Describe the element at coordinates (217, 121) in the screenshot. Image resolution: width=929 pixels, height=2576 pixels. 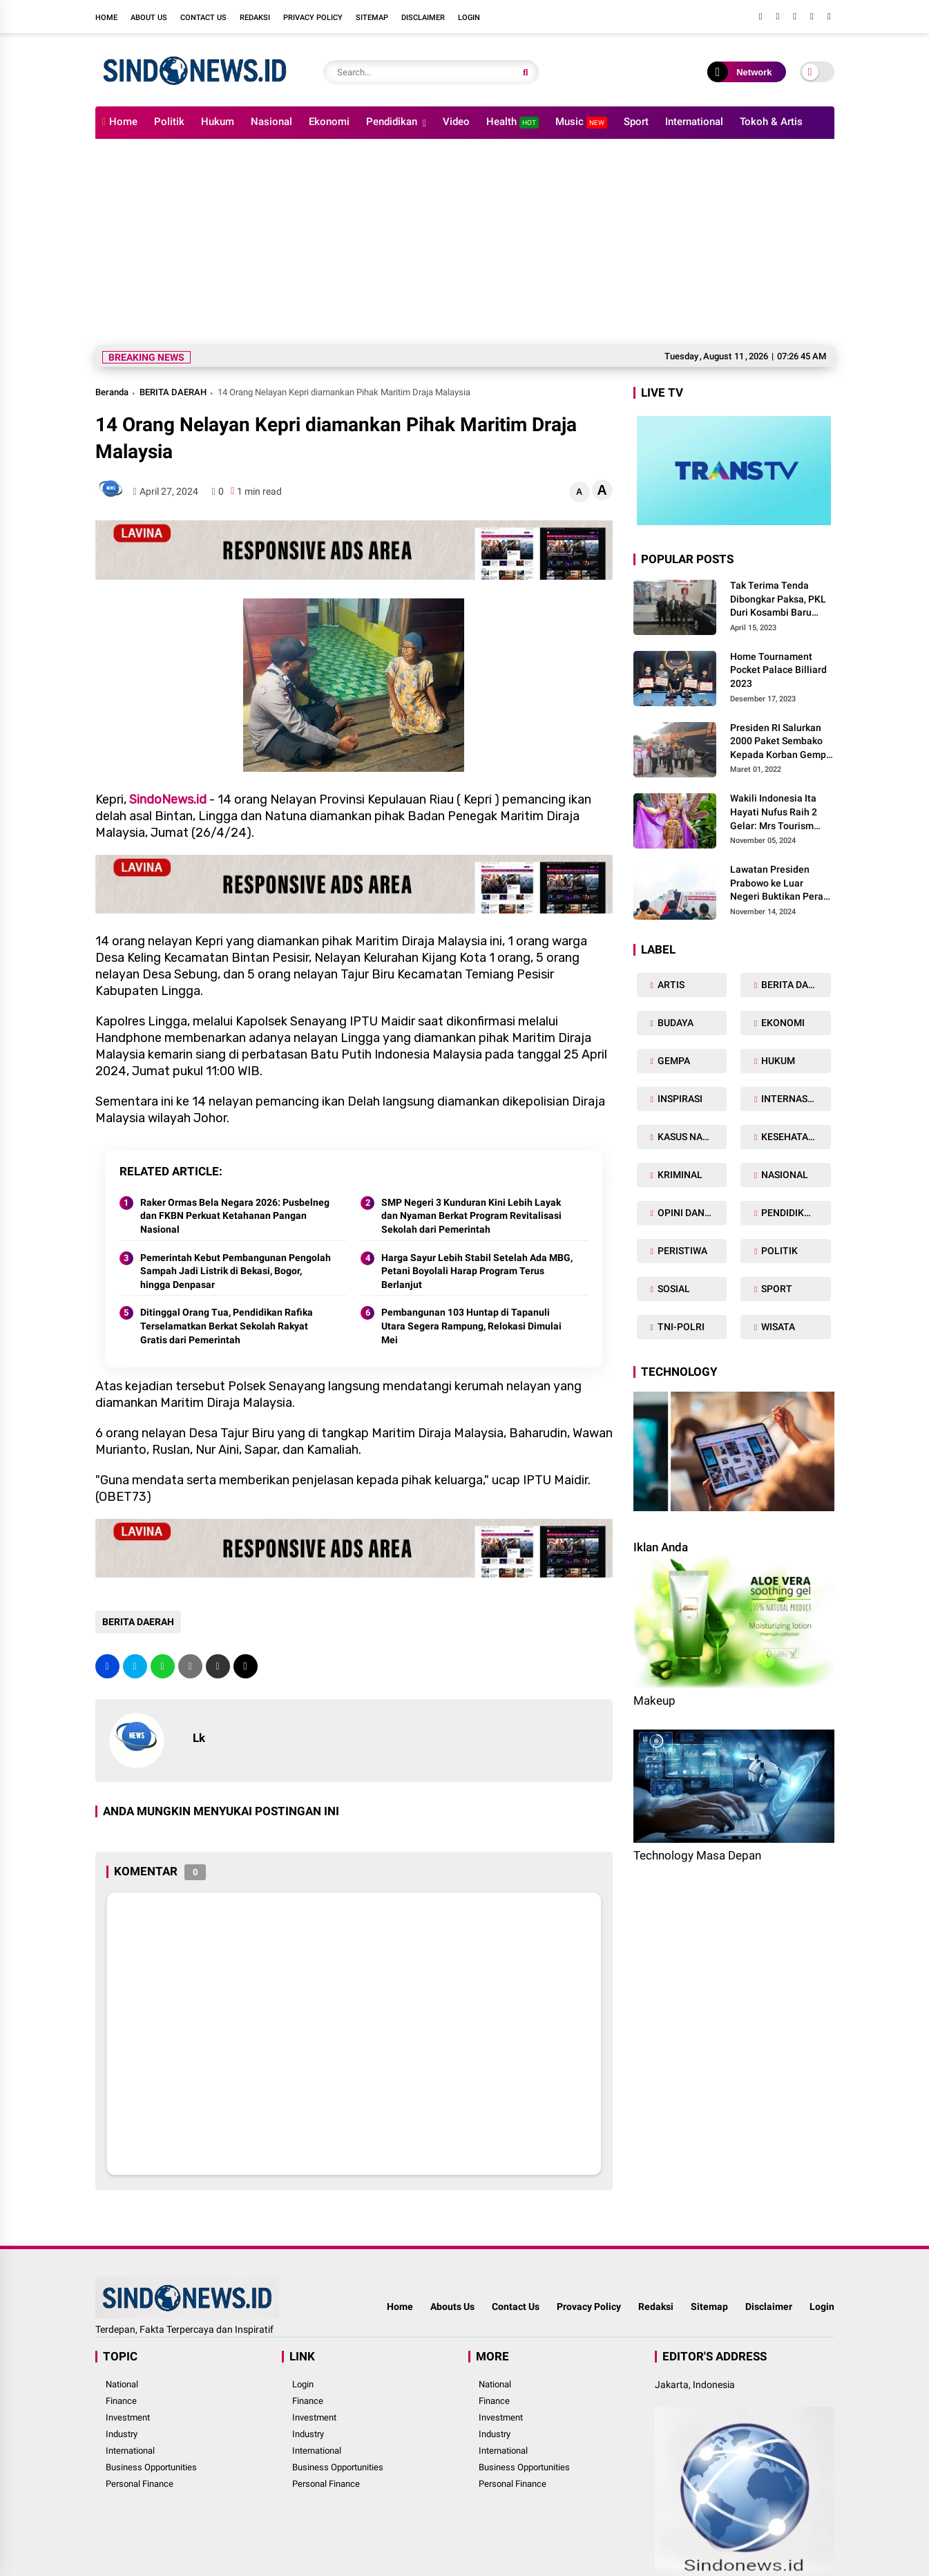
I see `Hukum` at that location.